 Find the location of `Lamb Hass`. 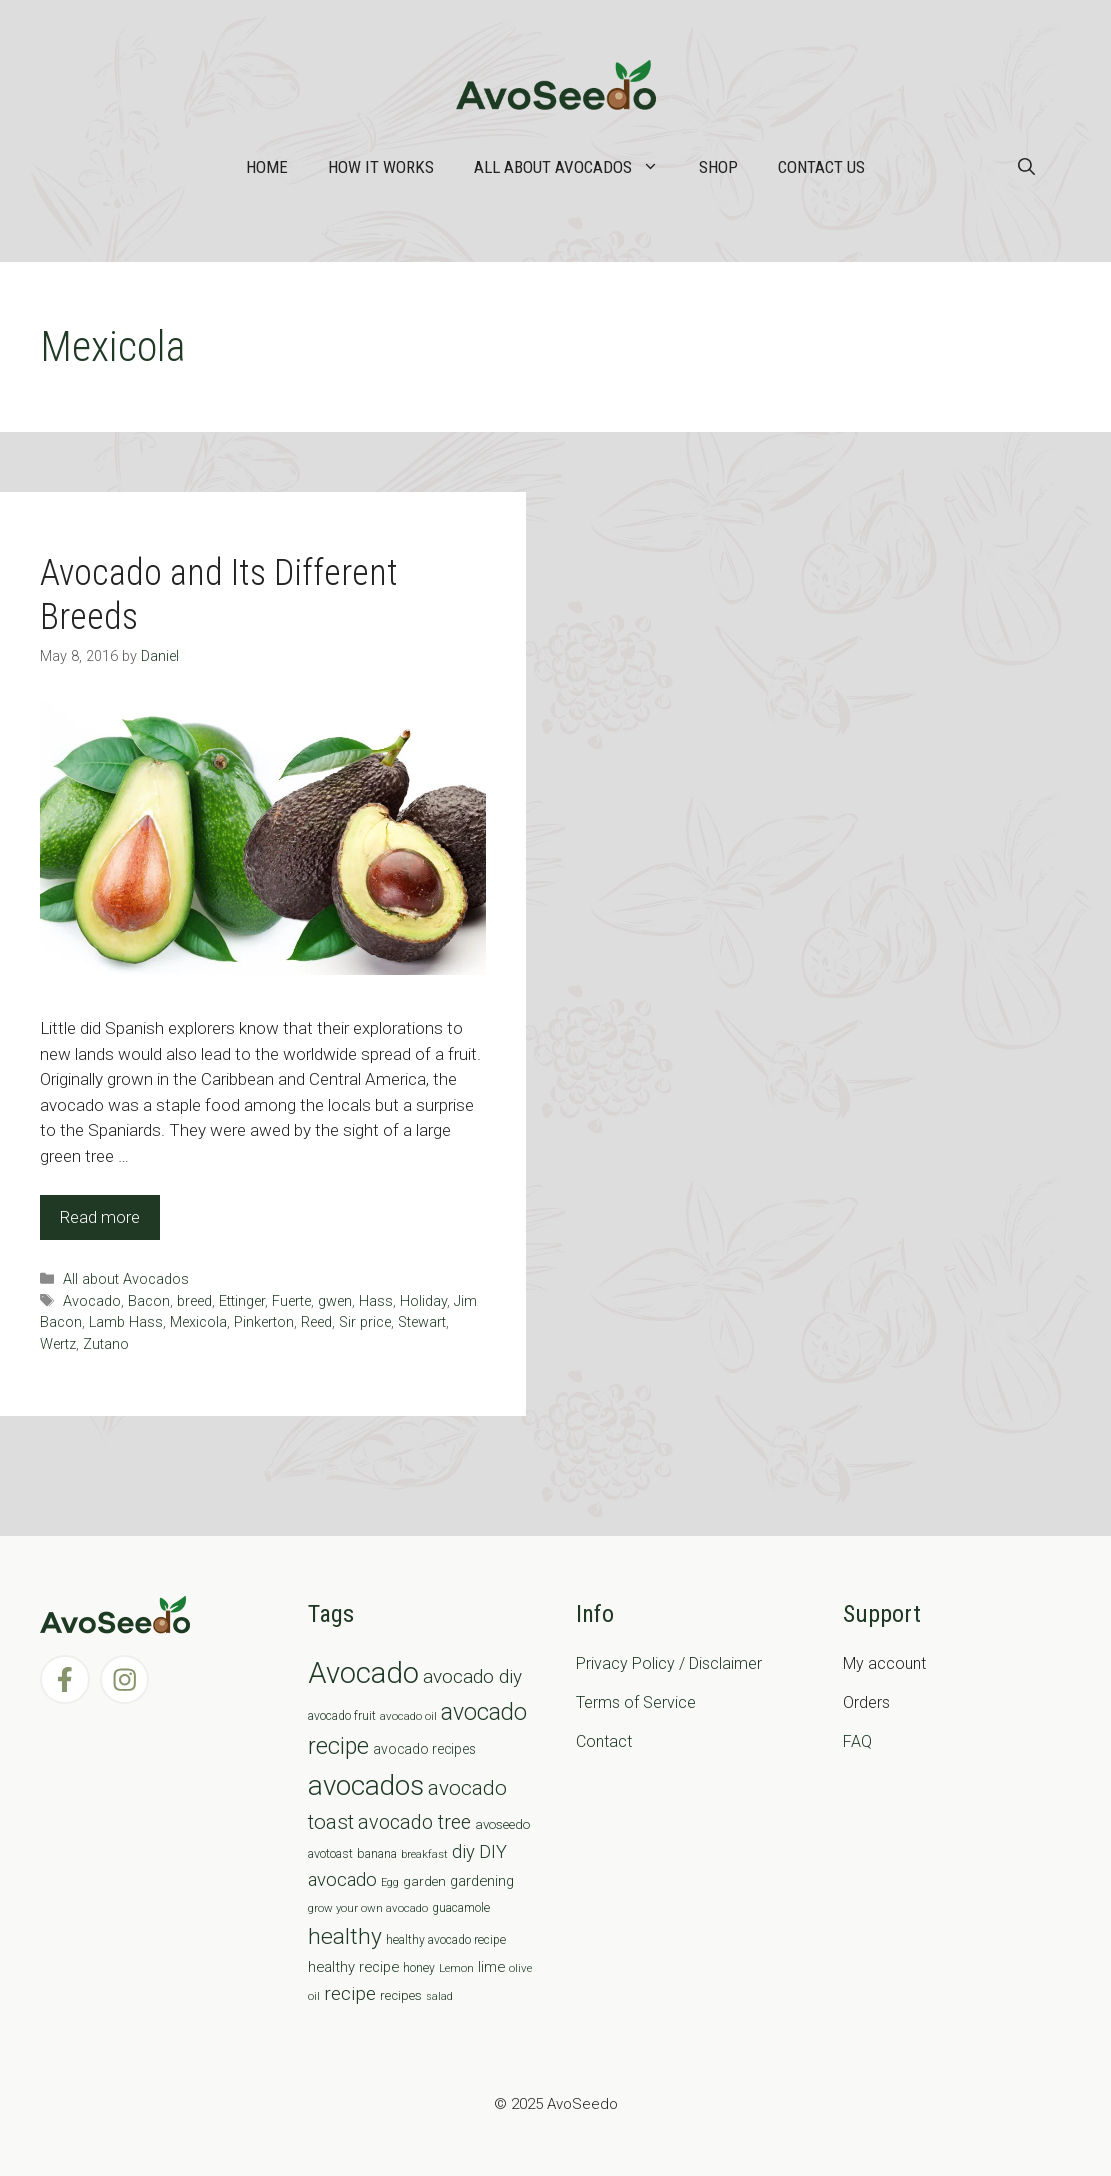

Lamb Hass is located at coordinates (126, 1322).